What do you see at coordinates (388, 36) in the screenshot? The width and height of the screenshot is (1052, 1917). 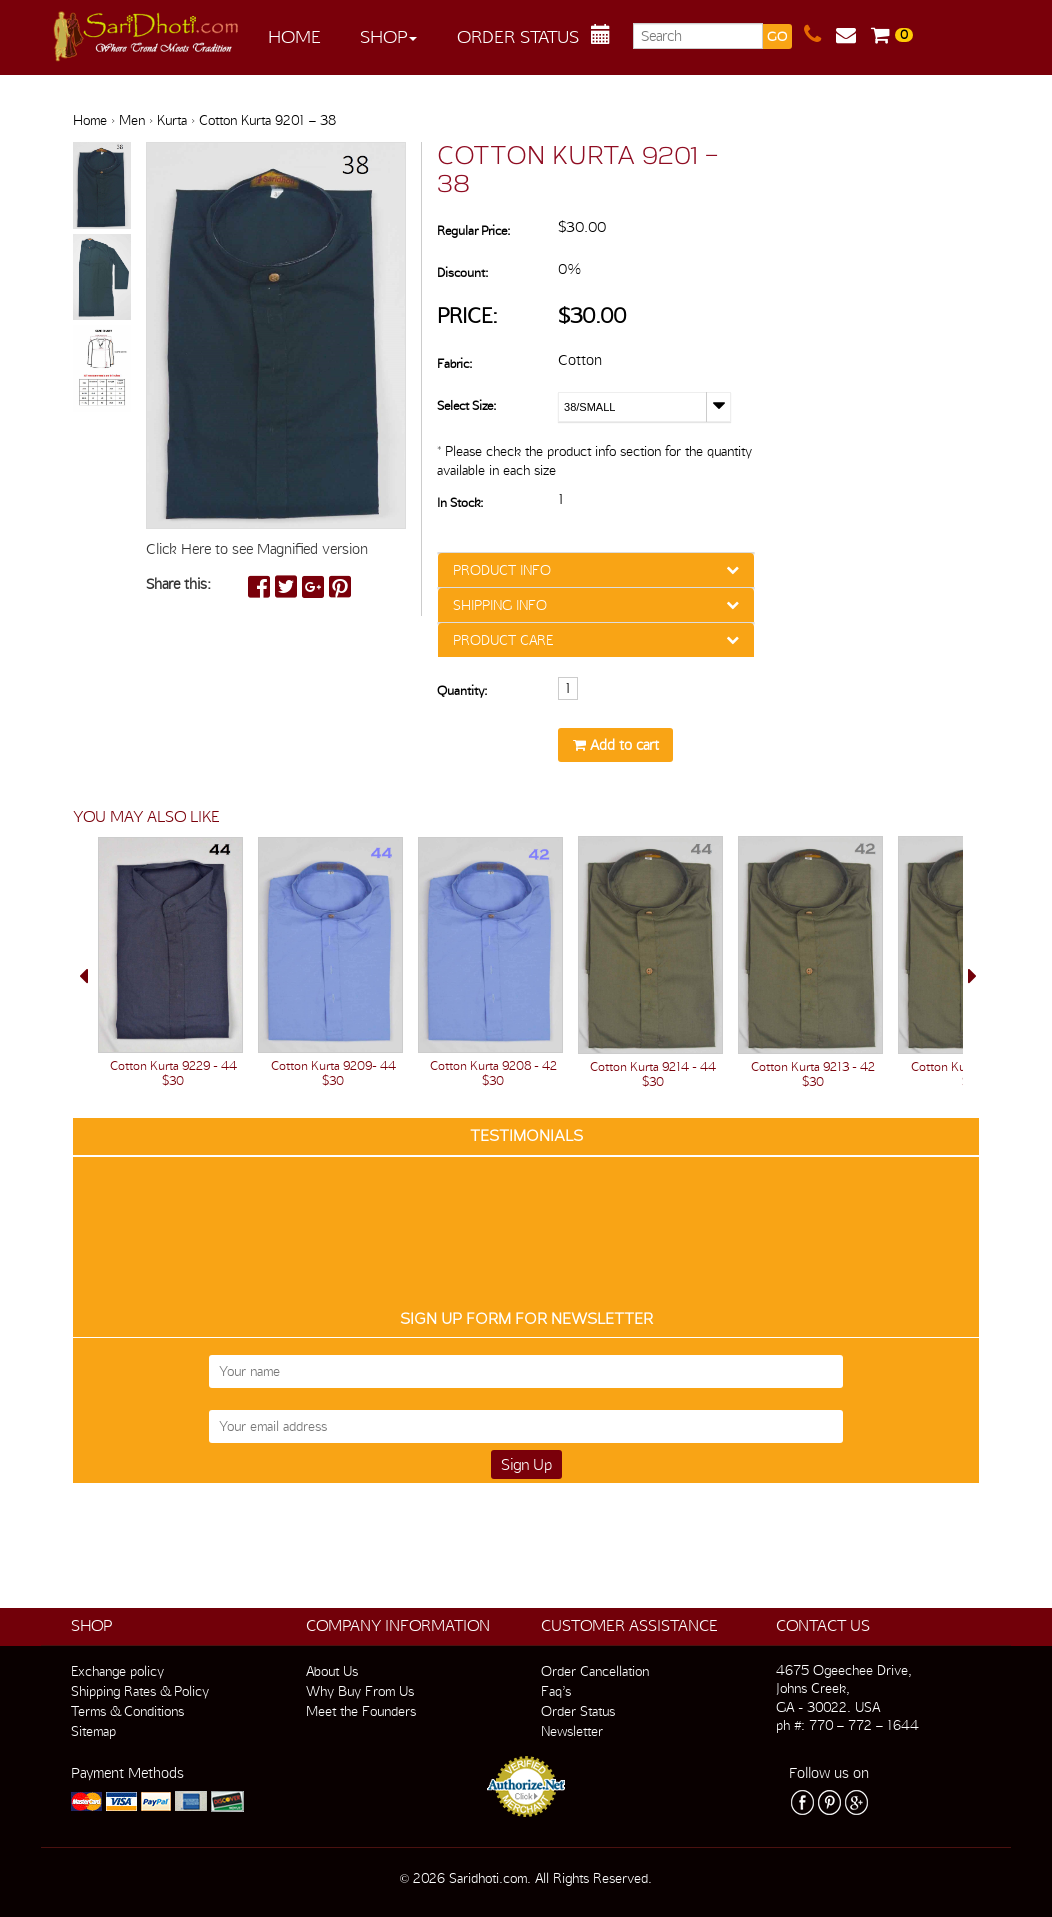 I see `Shop` at bounding box center [388, 36].